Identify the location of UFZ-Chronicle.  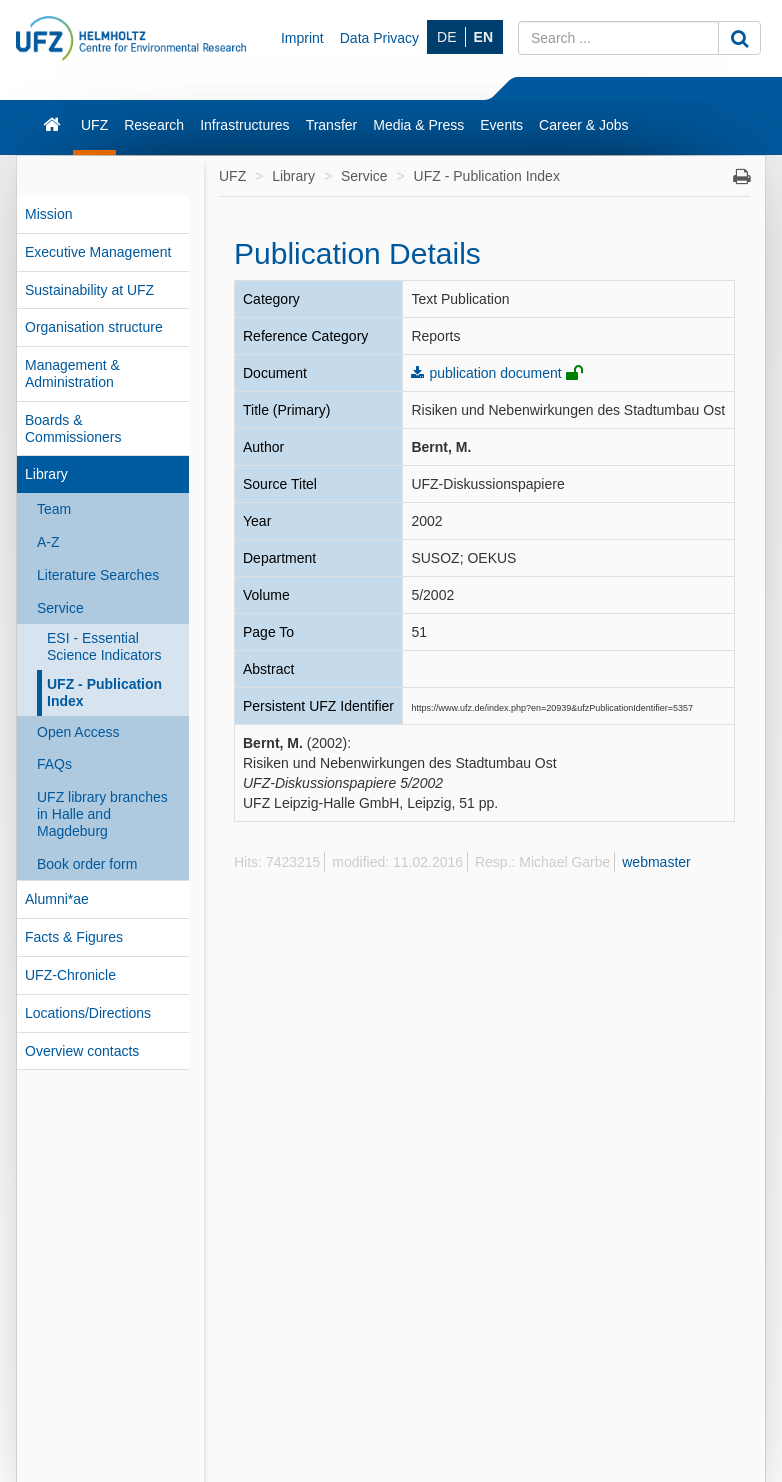
(70, 975).